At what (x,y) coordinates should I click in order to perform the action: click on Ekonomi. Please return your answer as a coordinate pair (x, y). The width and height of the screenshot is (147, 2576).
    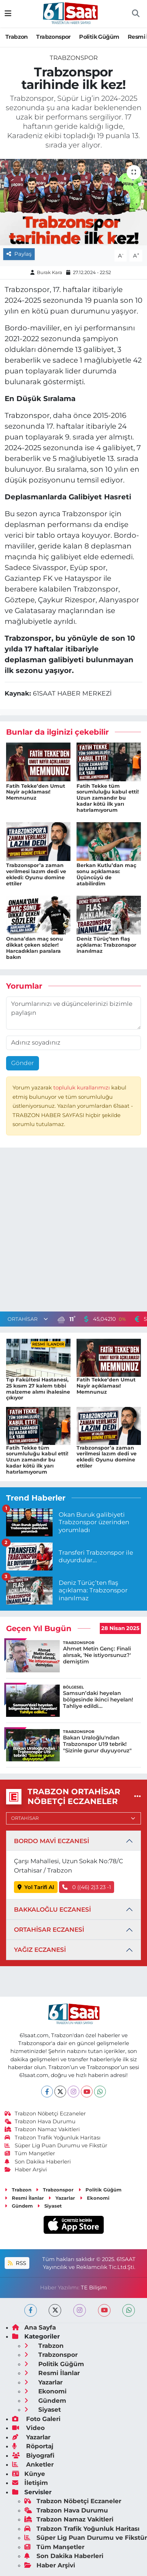
    Looking at the image, I should click on (94, 2198).